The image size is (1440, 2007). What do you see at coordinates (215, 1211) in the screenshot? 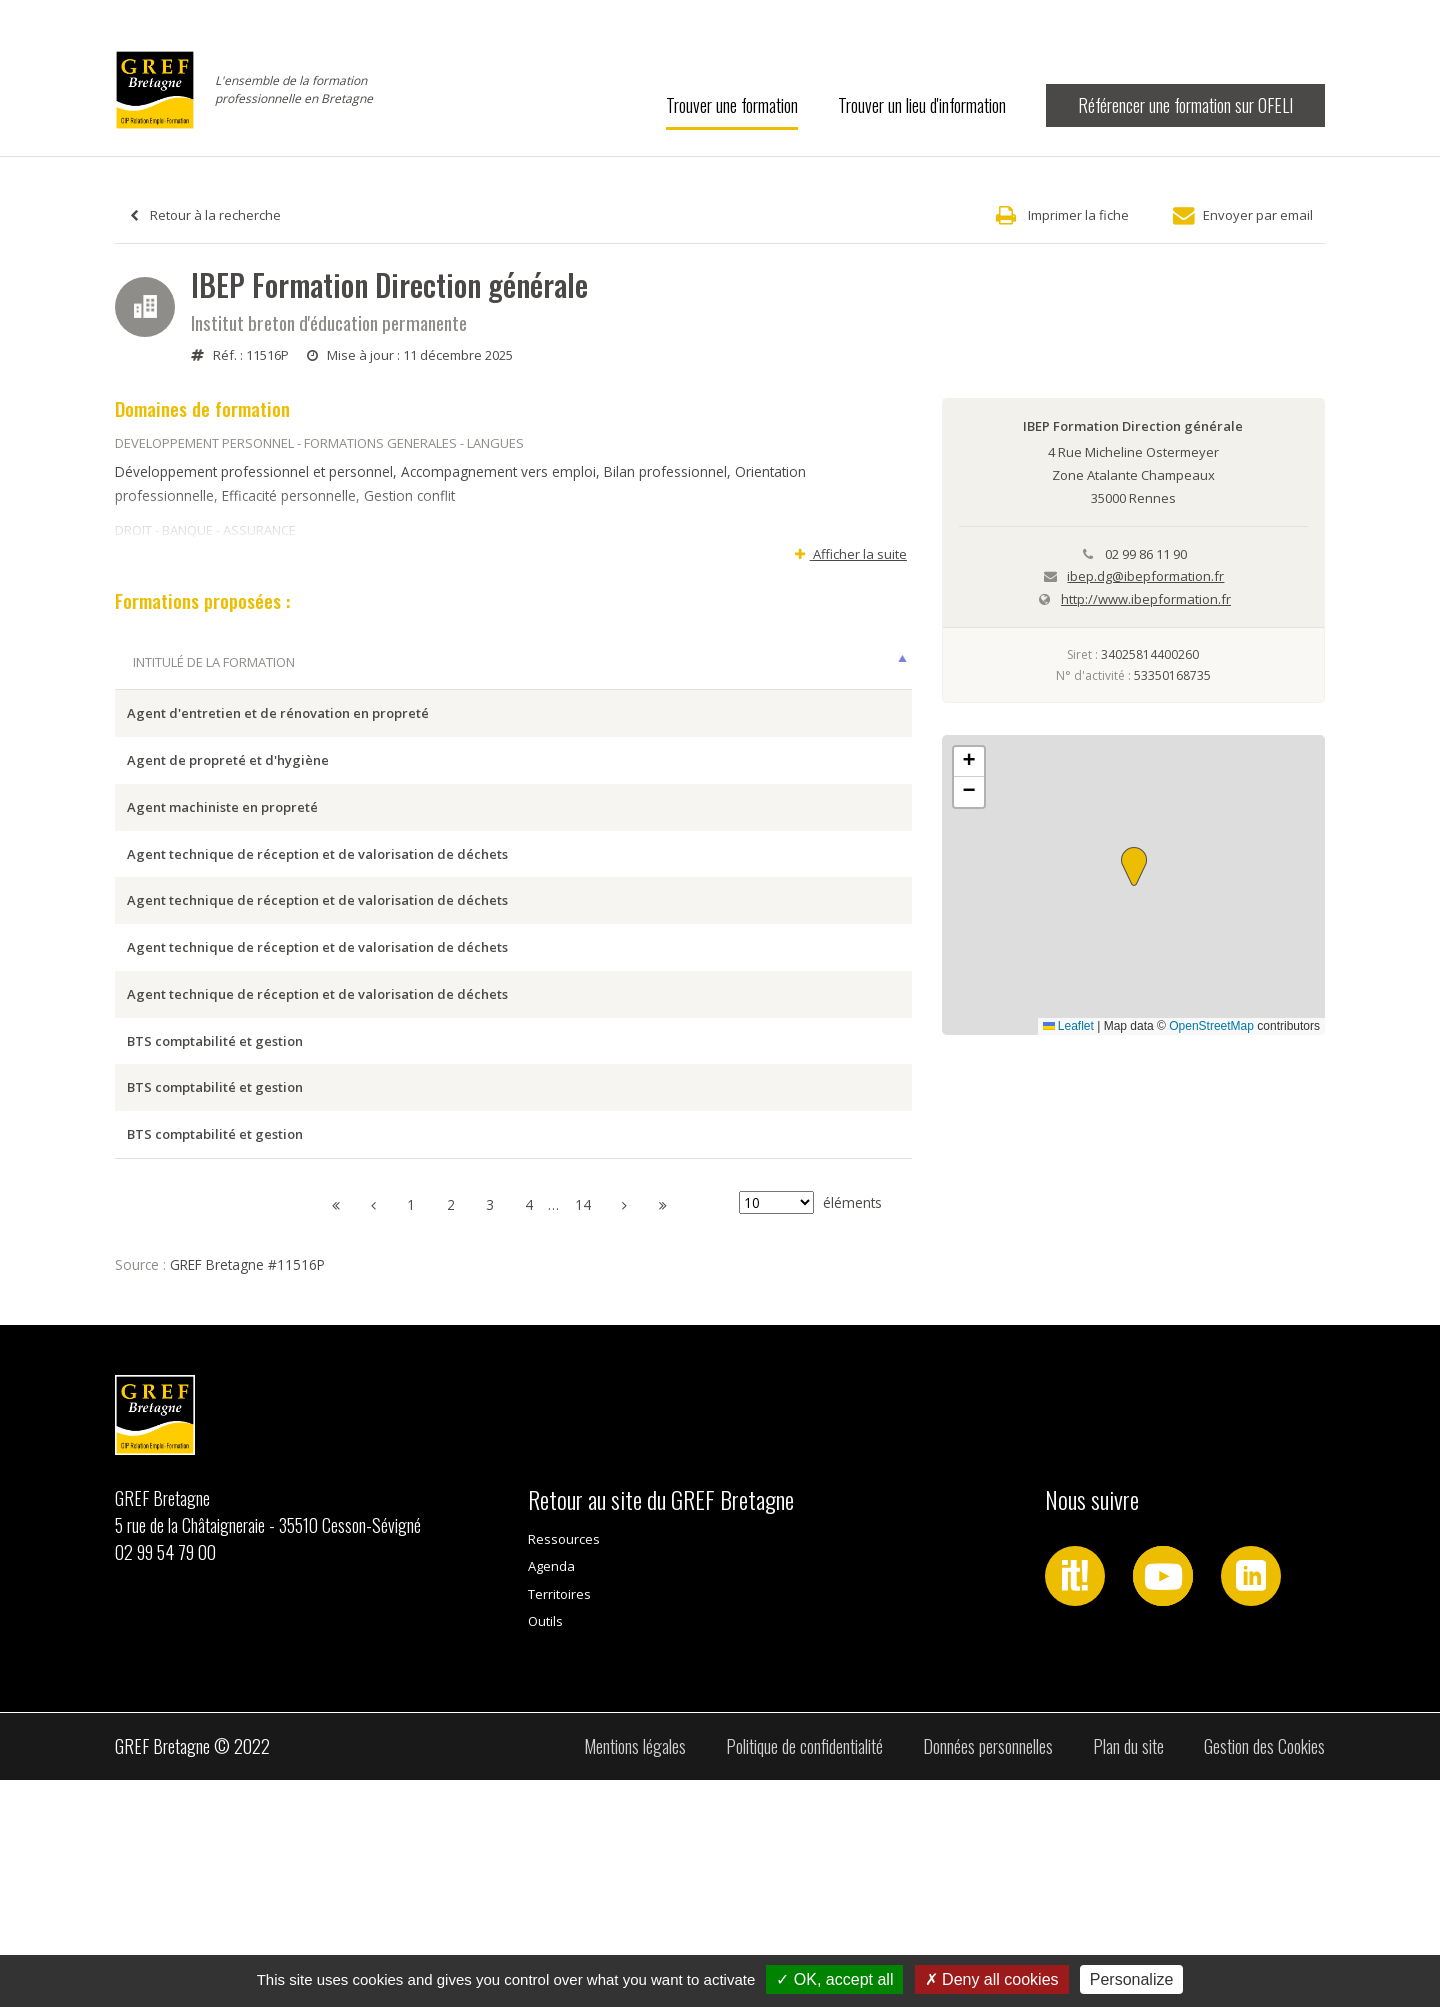
I see `BTS comptabilité et gestion` at bounding box center [215, 1211].